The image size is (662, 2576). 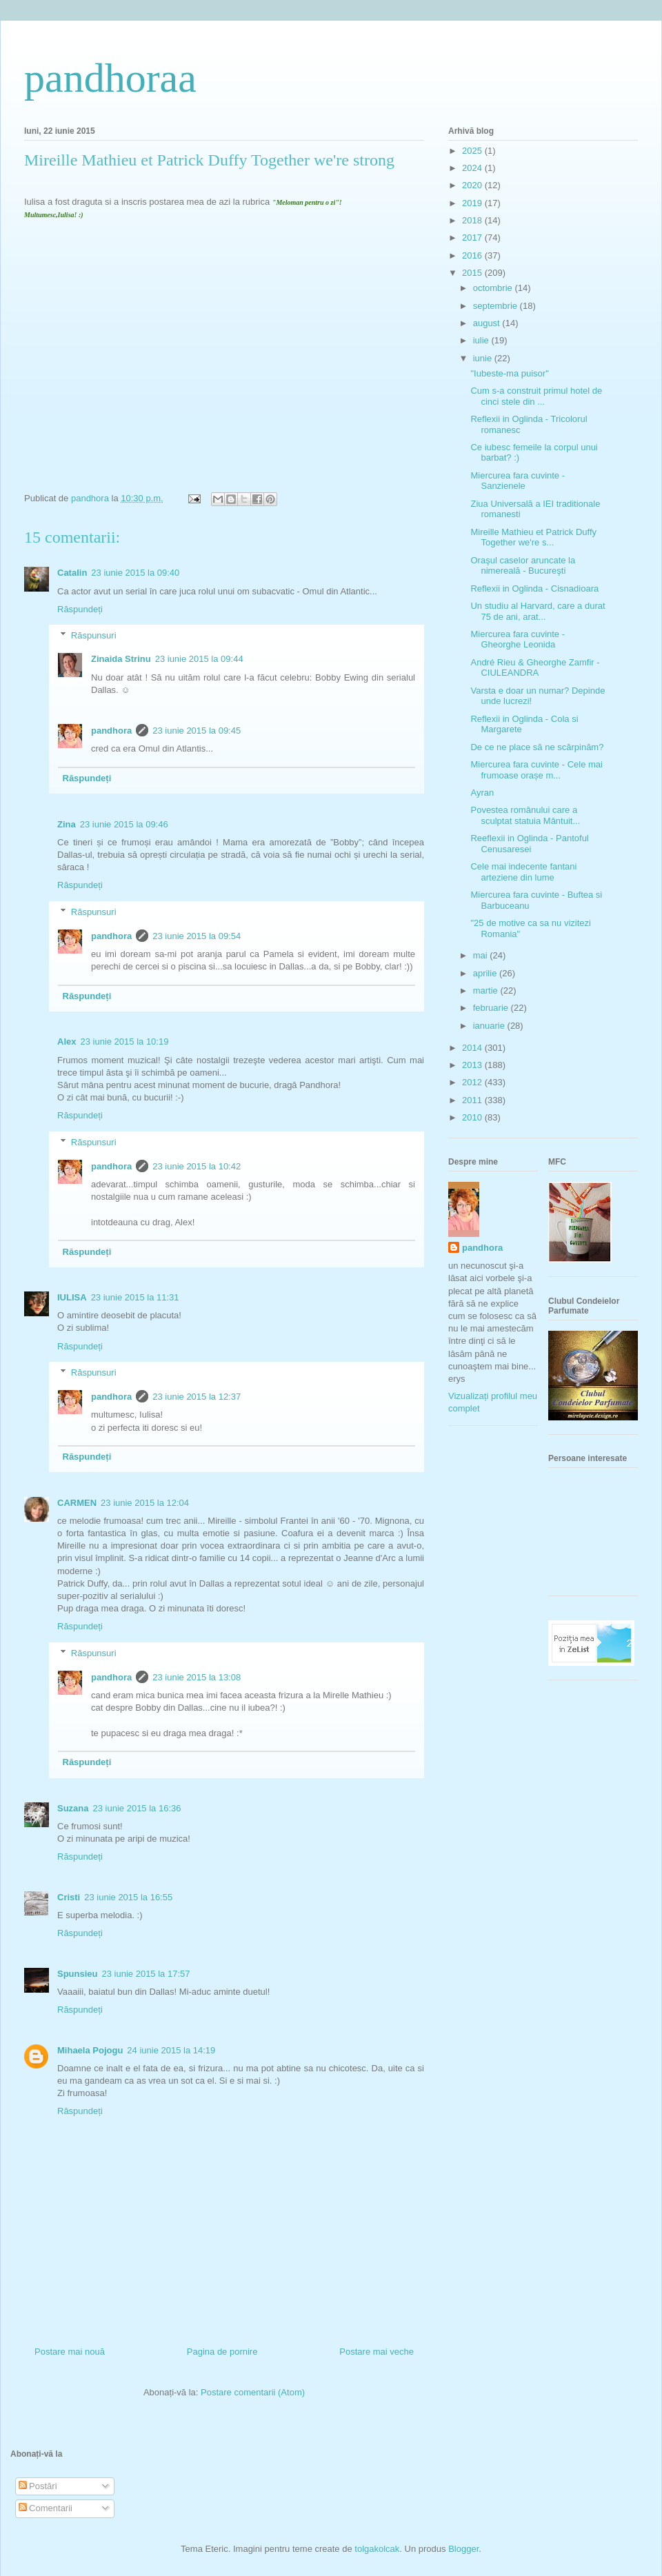 What do you see at coordinates (111, 730) in the screenshot?
I see `pandhora` at bounding box center [111, 730].